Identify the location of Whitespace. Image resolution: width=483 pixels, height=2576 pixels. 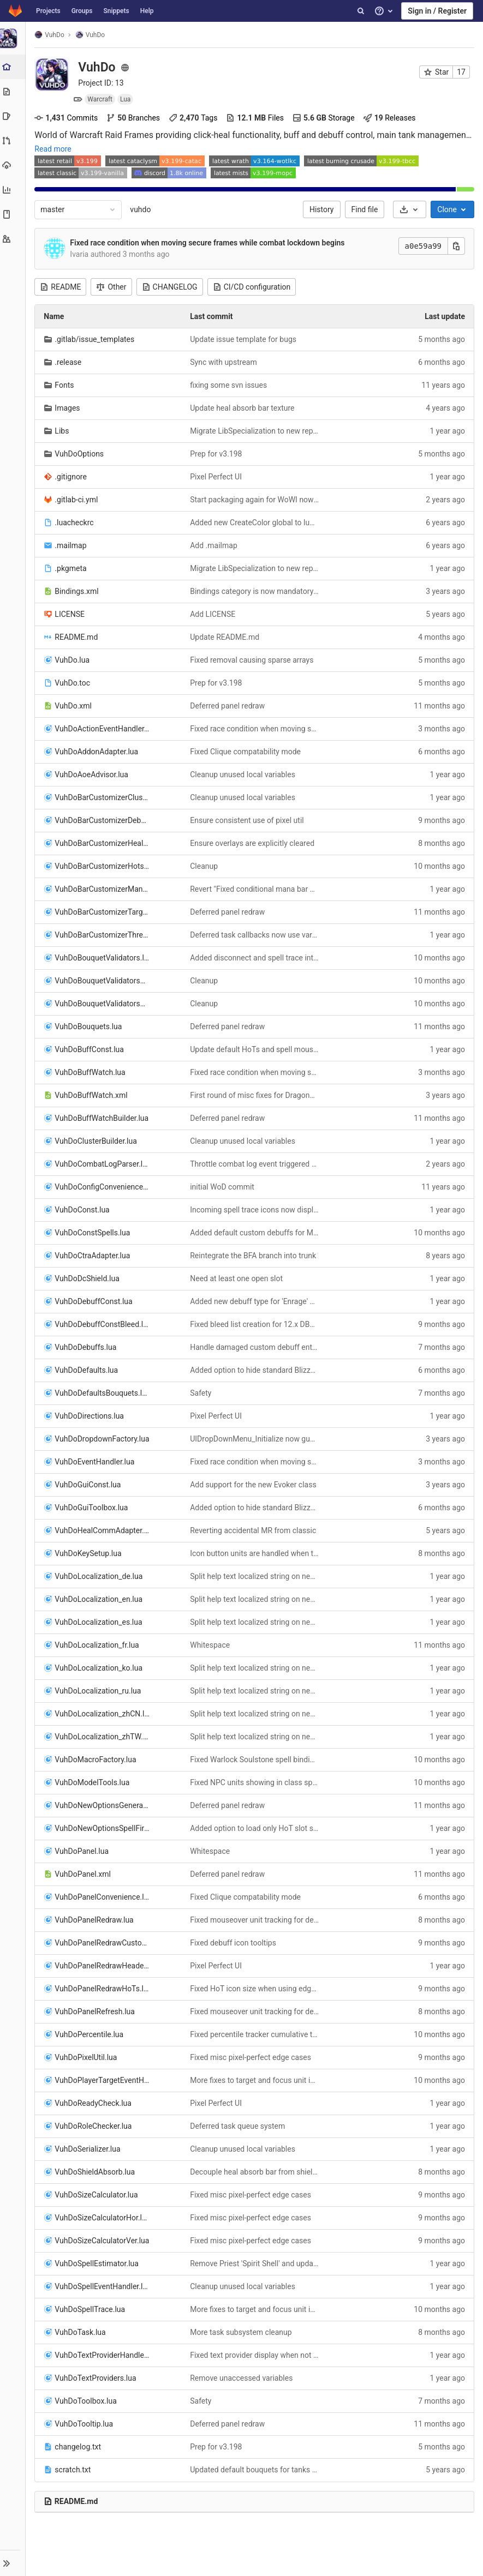
(211, 1645).